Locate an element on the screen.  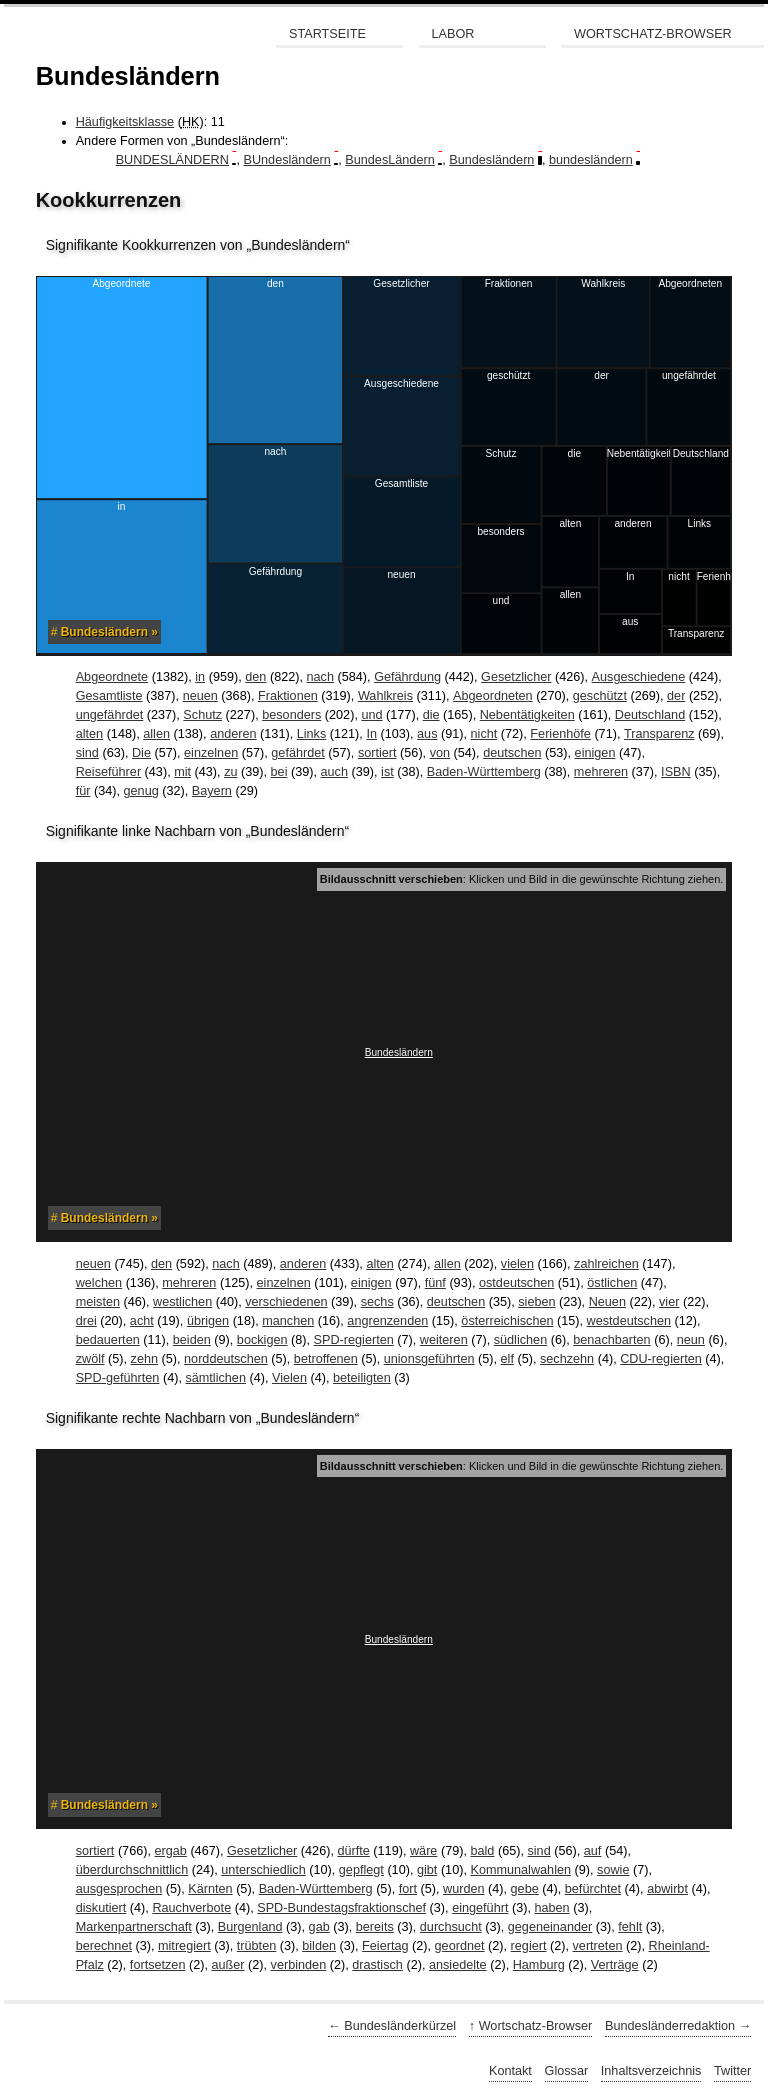
zehn is located at coordinates (144, 1359).